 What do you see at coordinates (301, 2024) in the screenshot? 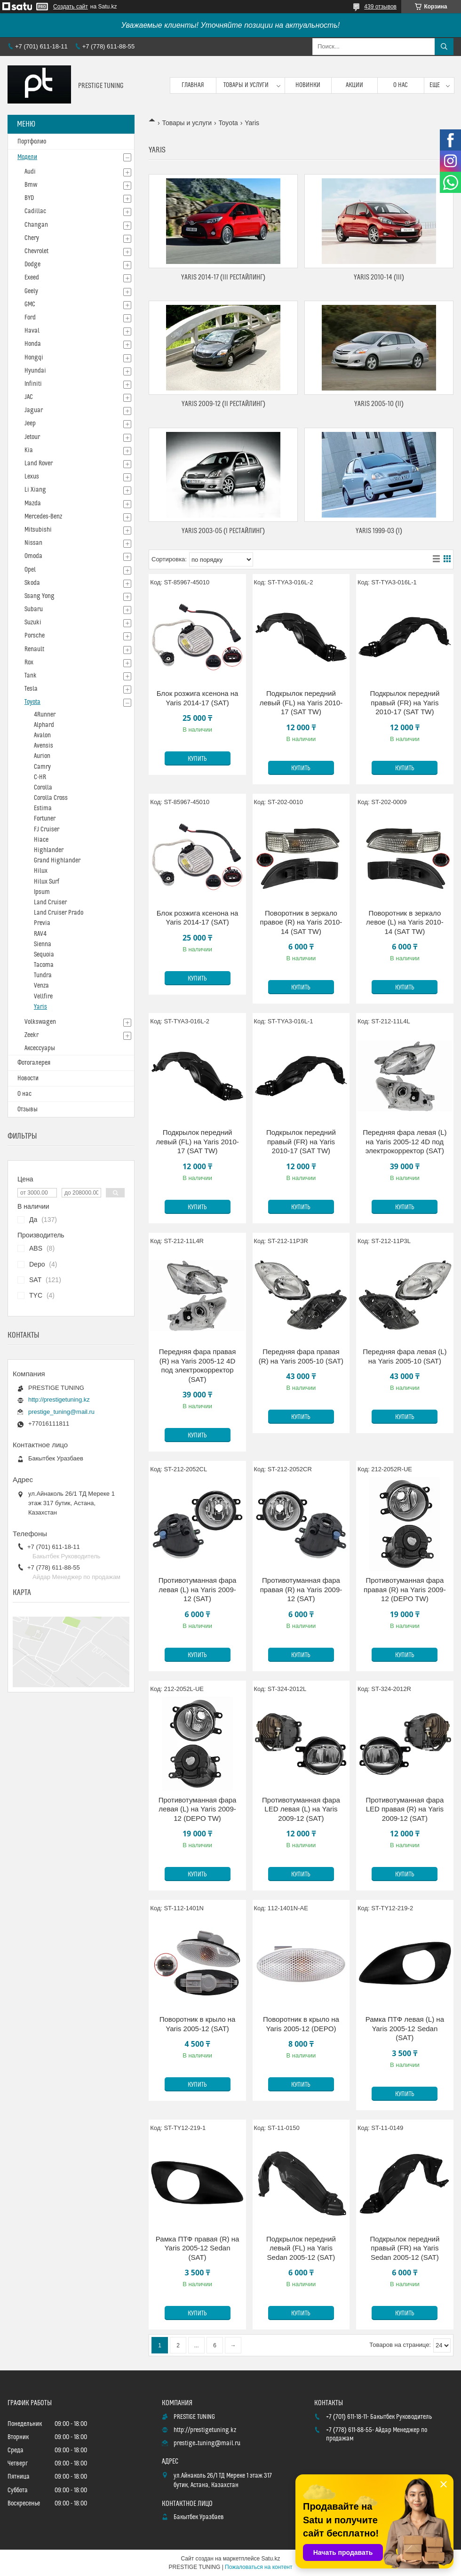
I see `Поворотник в крыло на Yaris 2005-12 (DEPO)` at bounding box center [301, 2024].